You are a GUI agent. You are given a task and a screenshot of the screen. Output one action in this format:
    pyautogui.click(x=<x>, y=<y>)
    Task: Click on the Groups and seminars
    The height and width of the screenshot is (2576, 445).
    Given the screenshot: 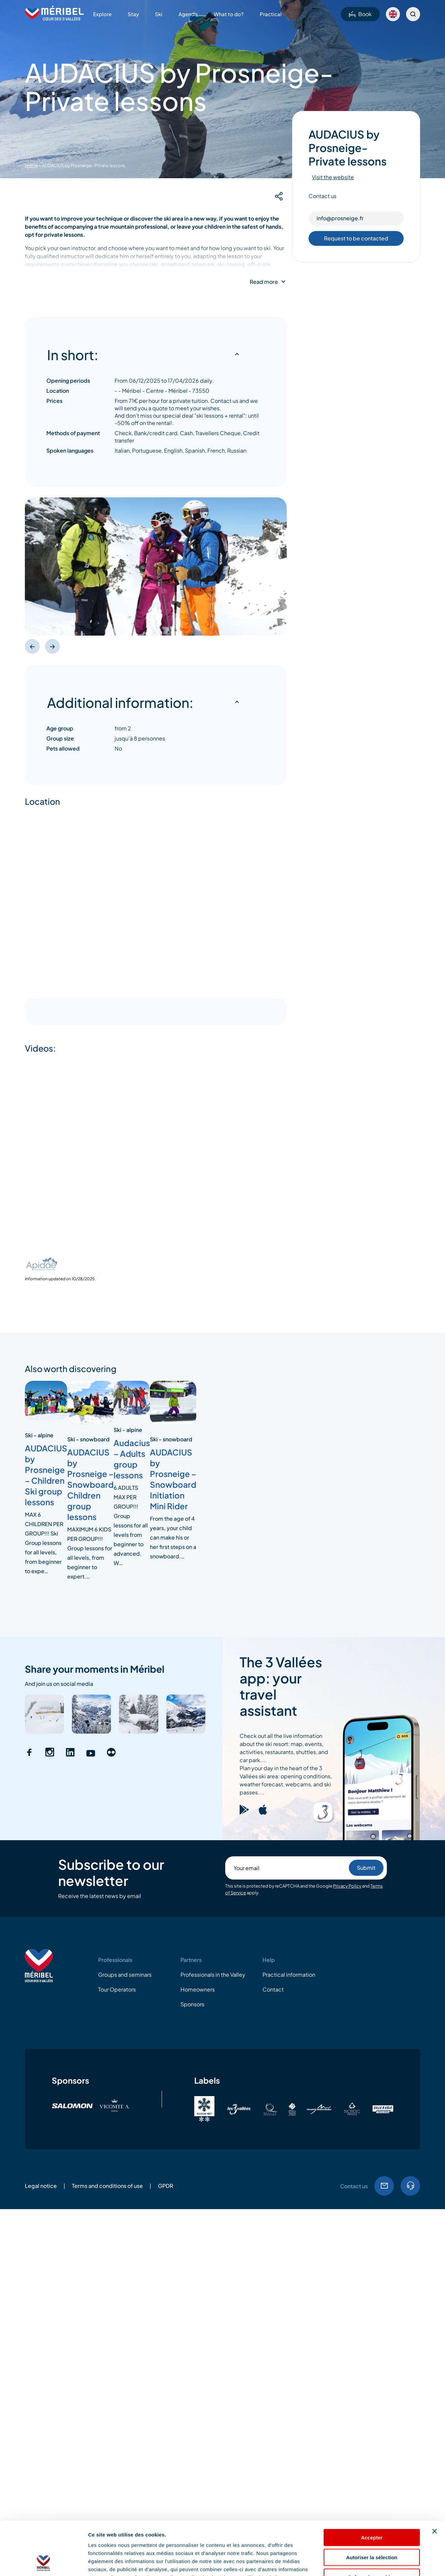 What is the action you would take?
    pyautogui.click(x=125, y=1974)
    